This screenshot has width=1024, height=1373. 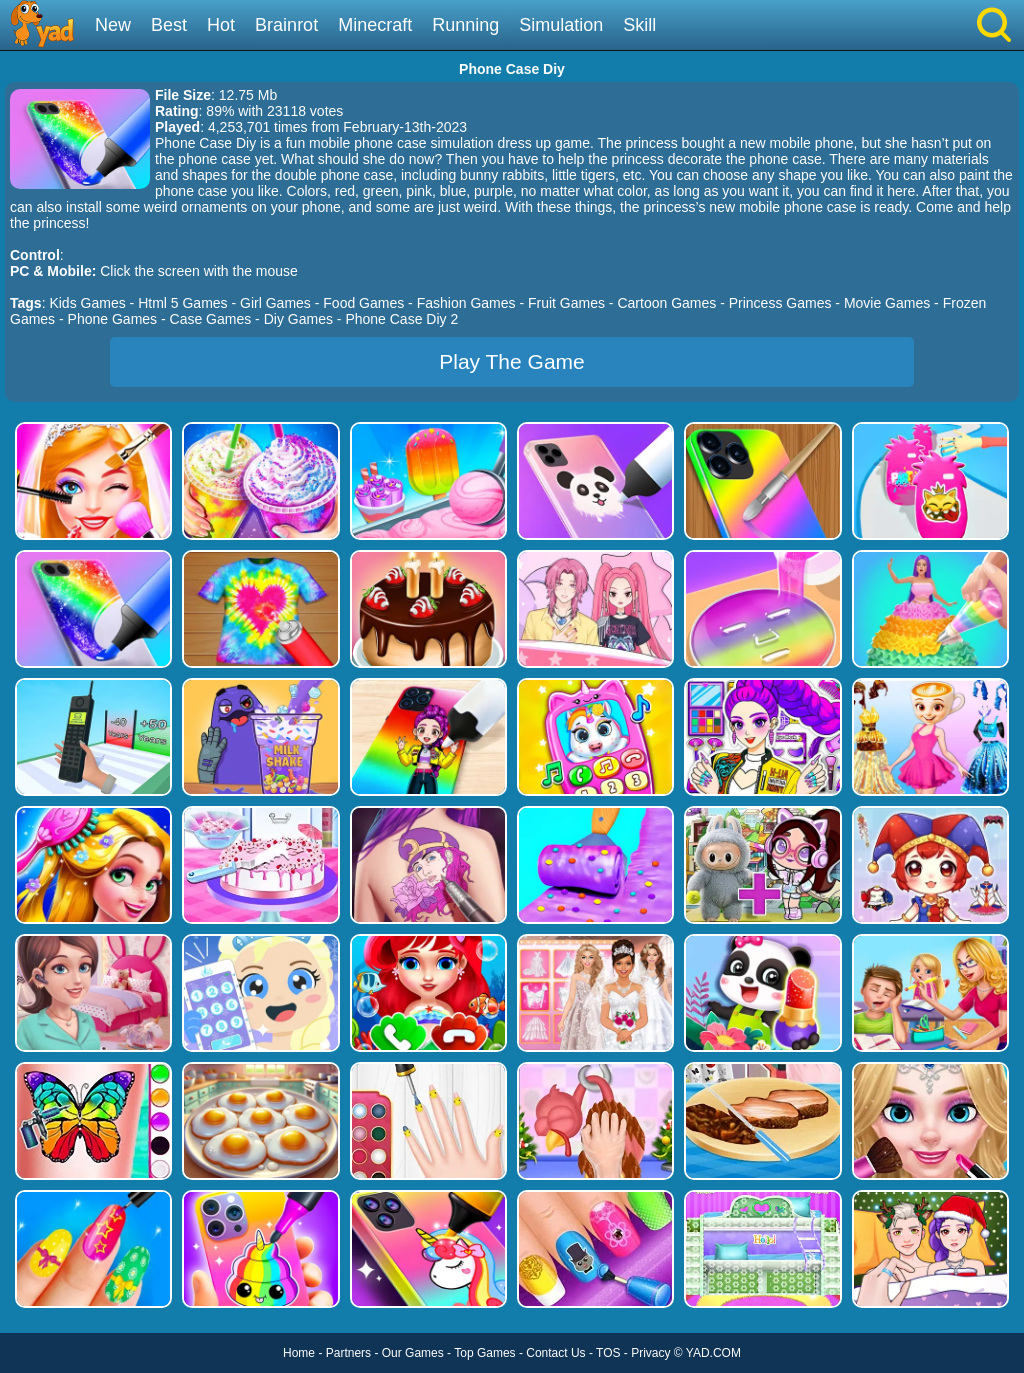 What do you see at coordinates (299, 1353) in the screenshot?
I see `Home` at bounding box center [299, 1353].